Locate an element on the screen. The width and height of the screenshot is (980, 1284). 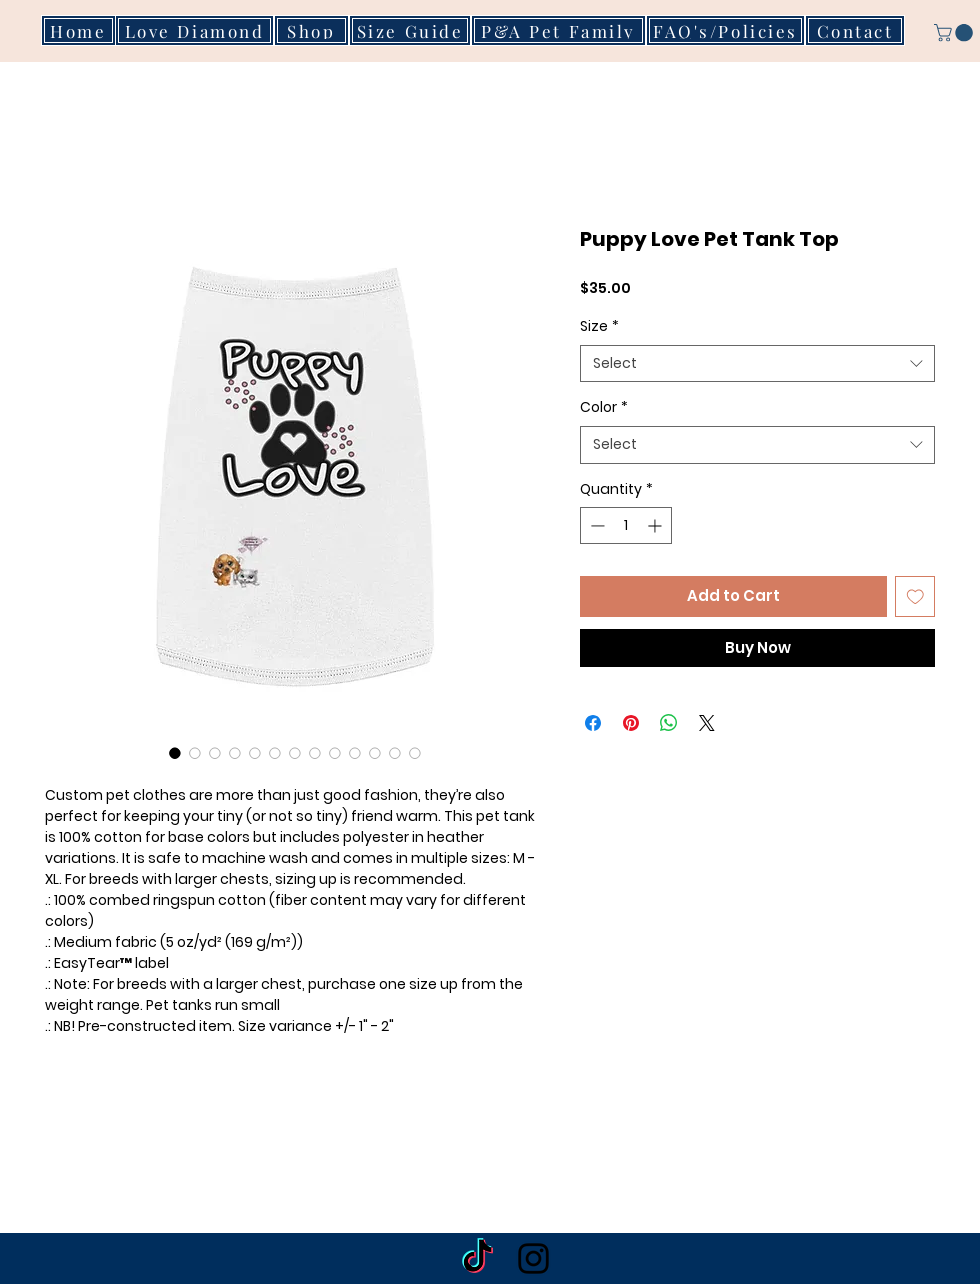
[button] is located at coordinates (873, 41).